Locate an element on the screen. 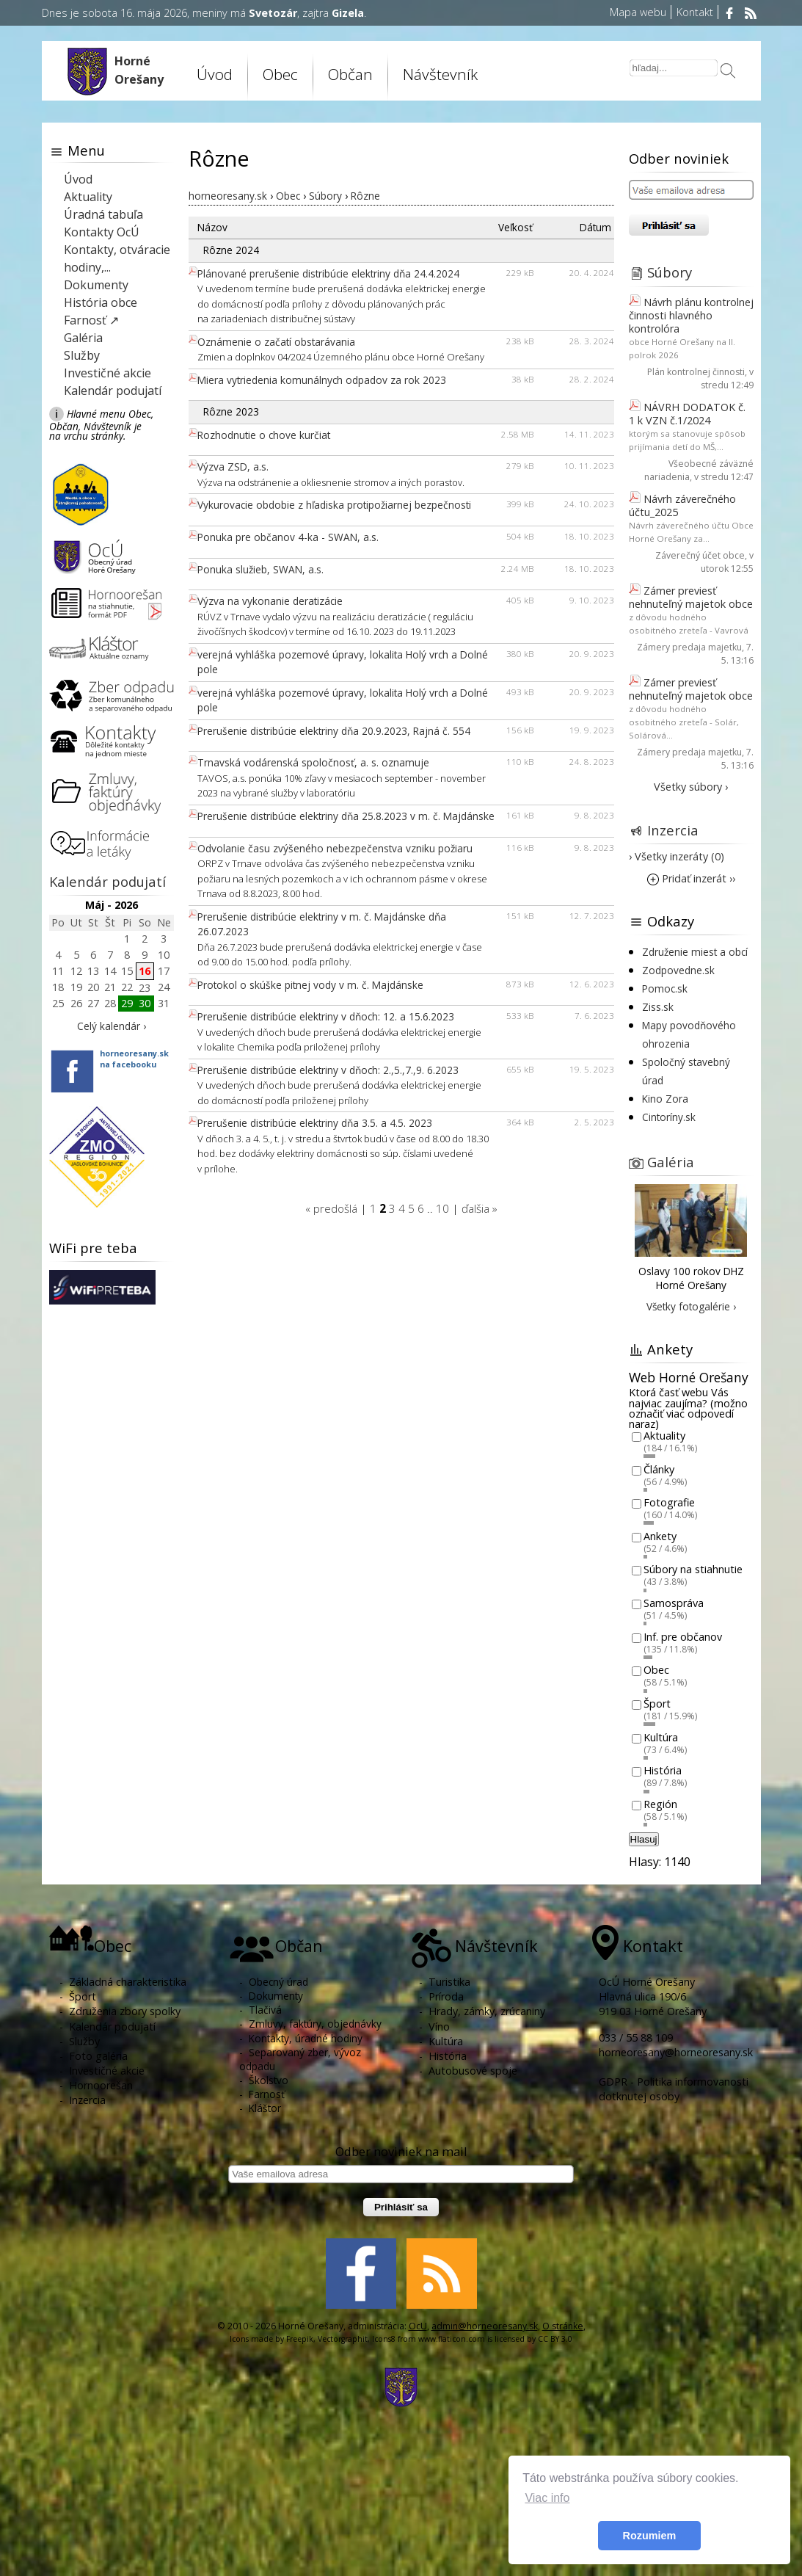  Základná charakteristika is located at coordinates (127, 1982).